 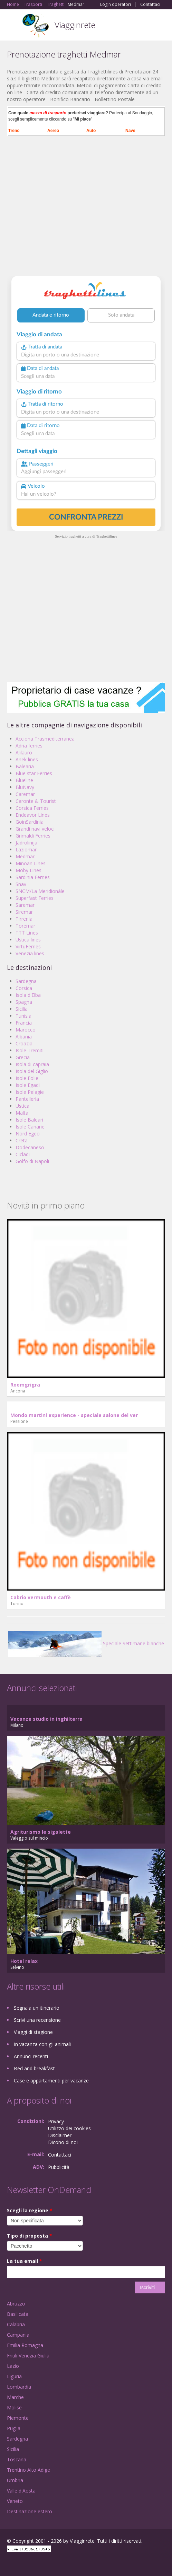 I want to click on Tirrenia, so click(x=24, y=918).